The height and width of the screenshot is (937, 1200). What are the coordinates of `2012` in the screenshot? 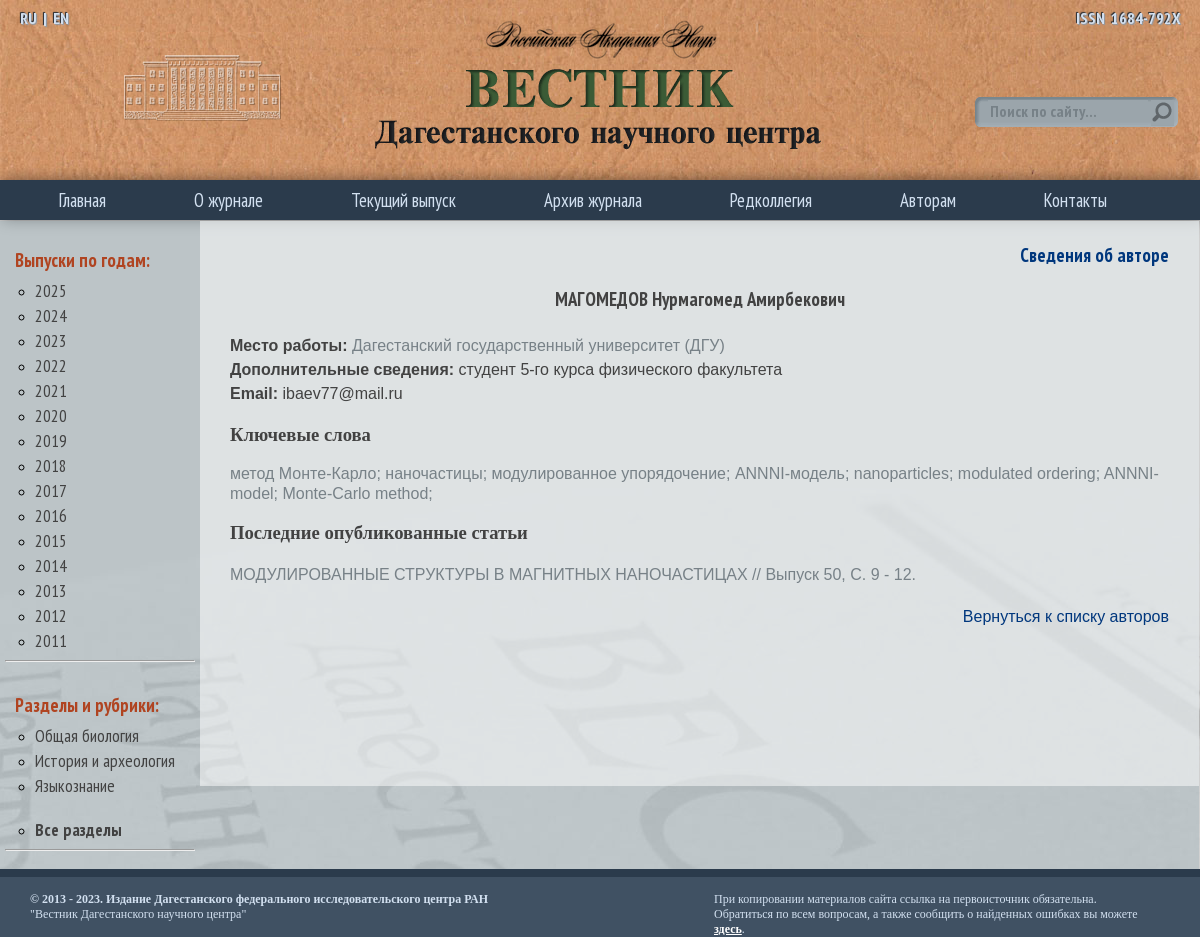 It's located at (51, 615).